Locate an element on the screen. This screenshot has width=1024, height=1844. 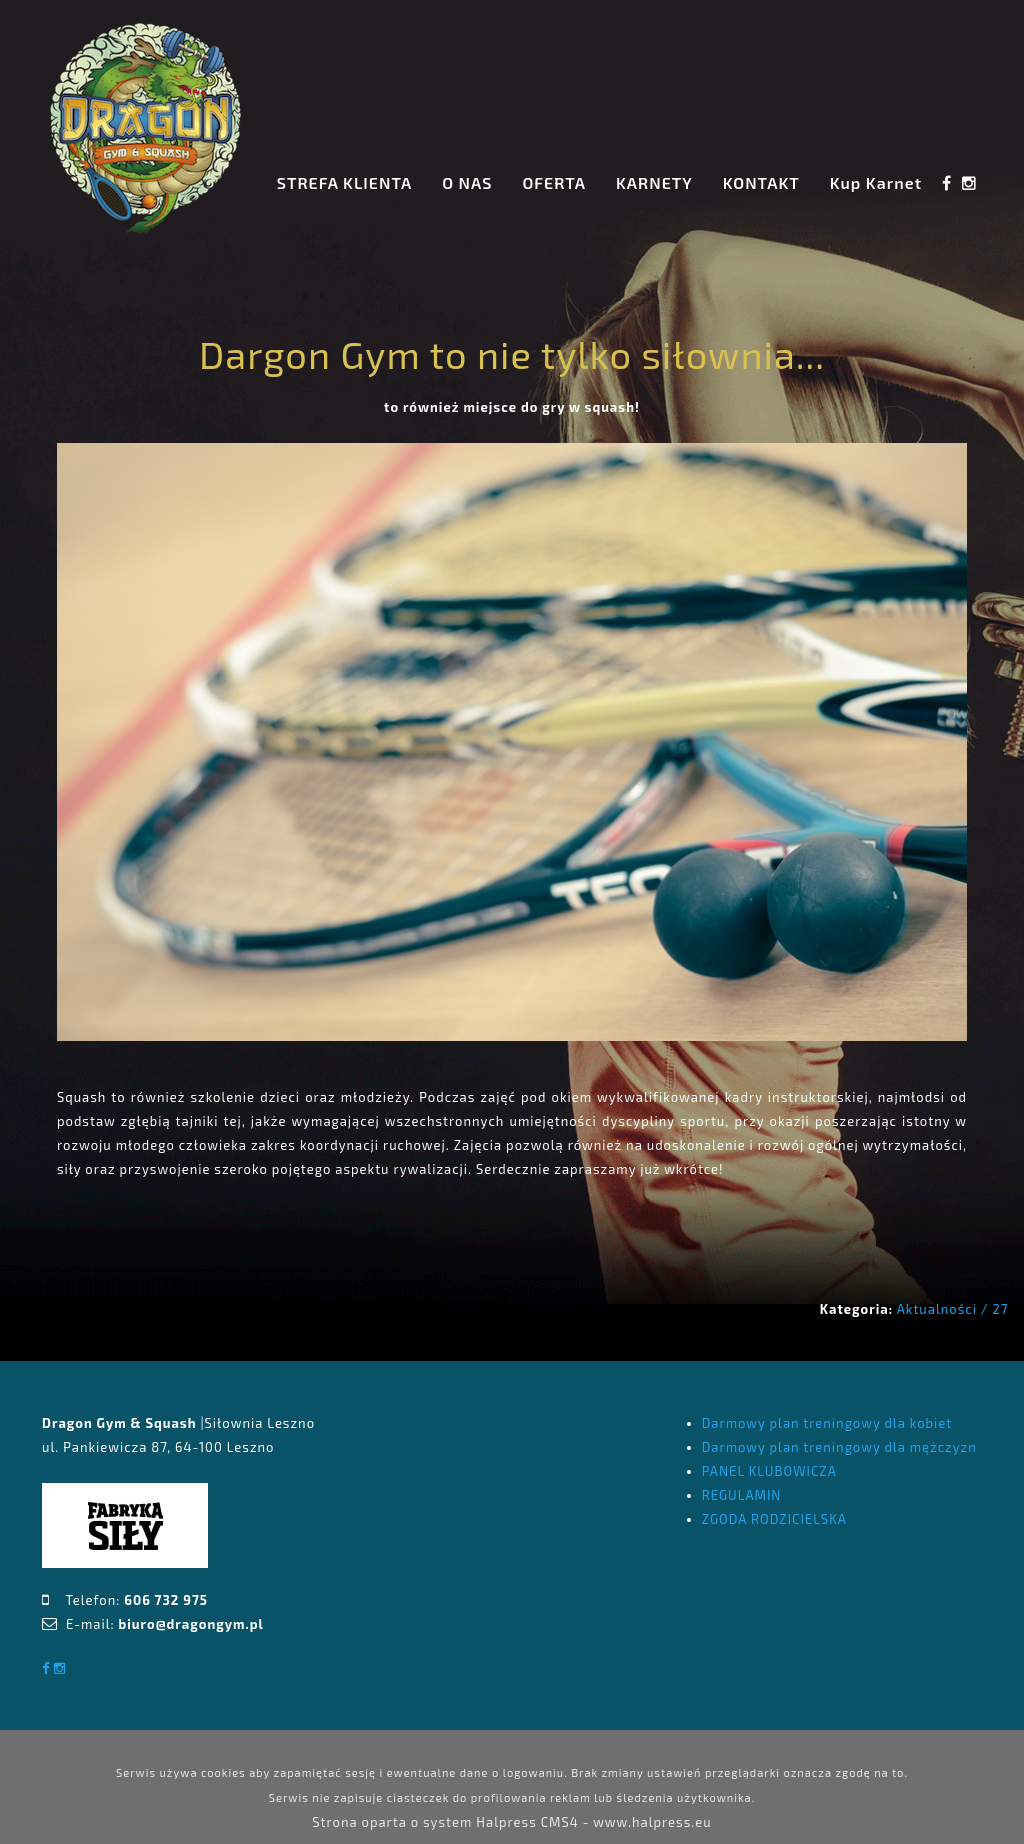
STREFA KLIENTA is located at coordinates (344, 182).